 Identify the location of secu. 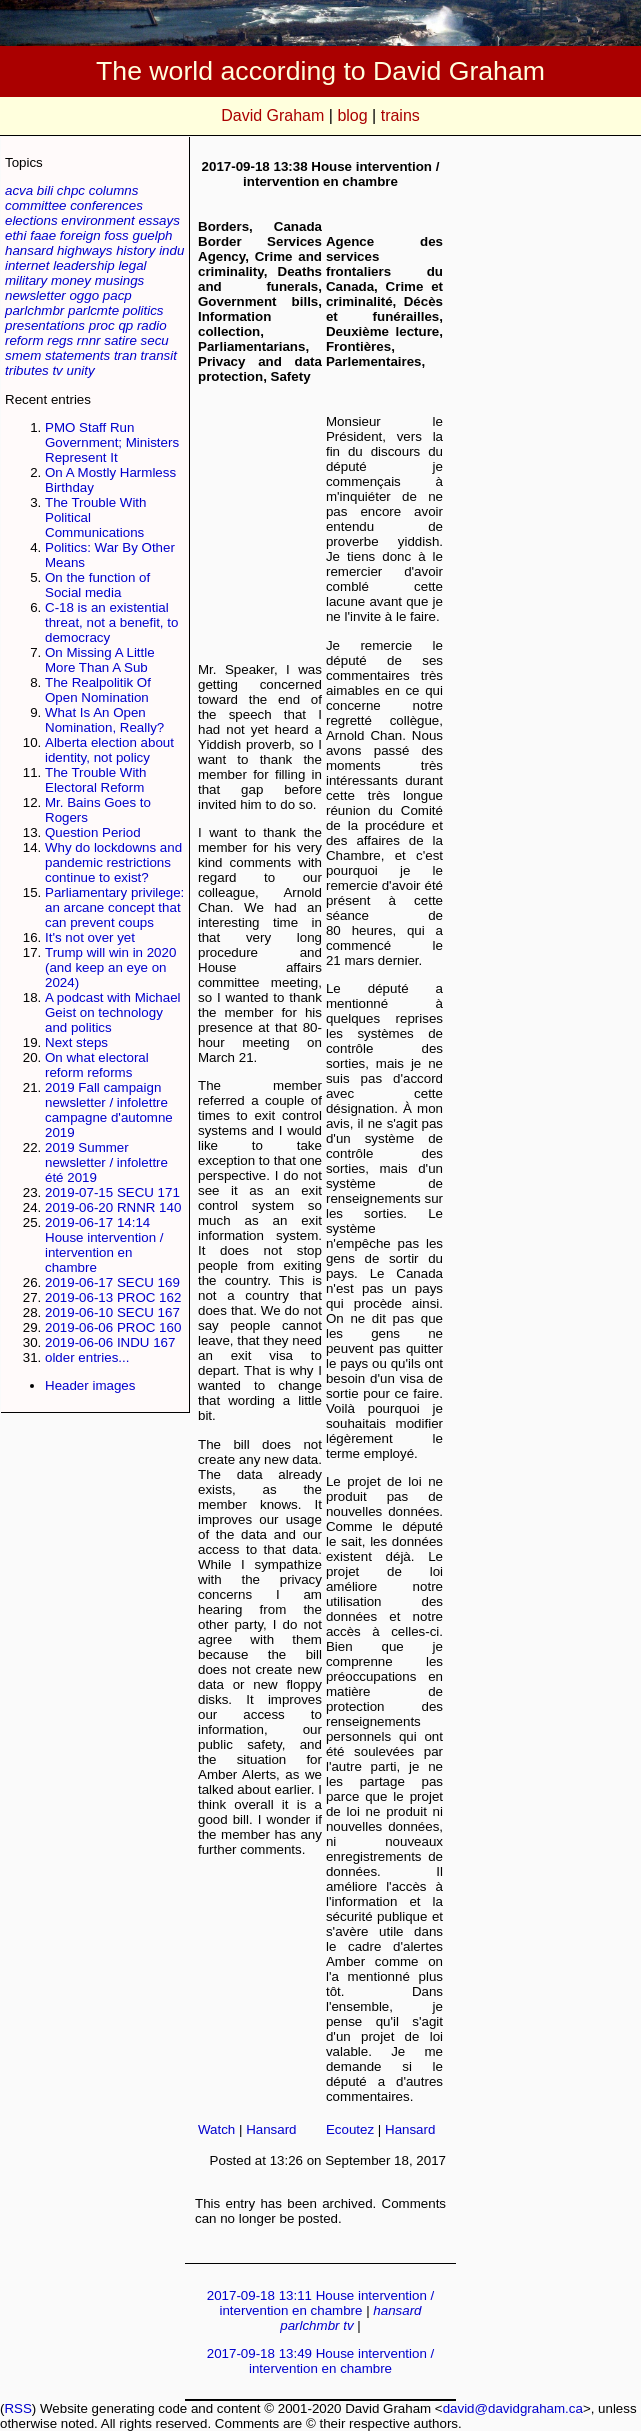
(155, 340).